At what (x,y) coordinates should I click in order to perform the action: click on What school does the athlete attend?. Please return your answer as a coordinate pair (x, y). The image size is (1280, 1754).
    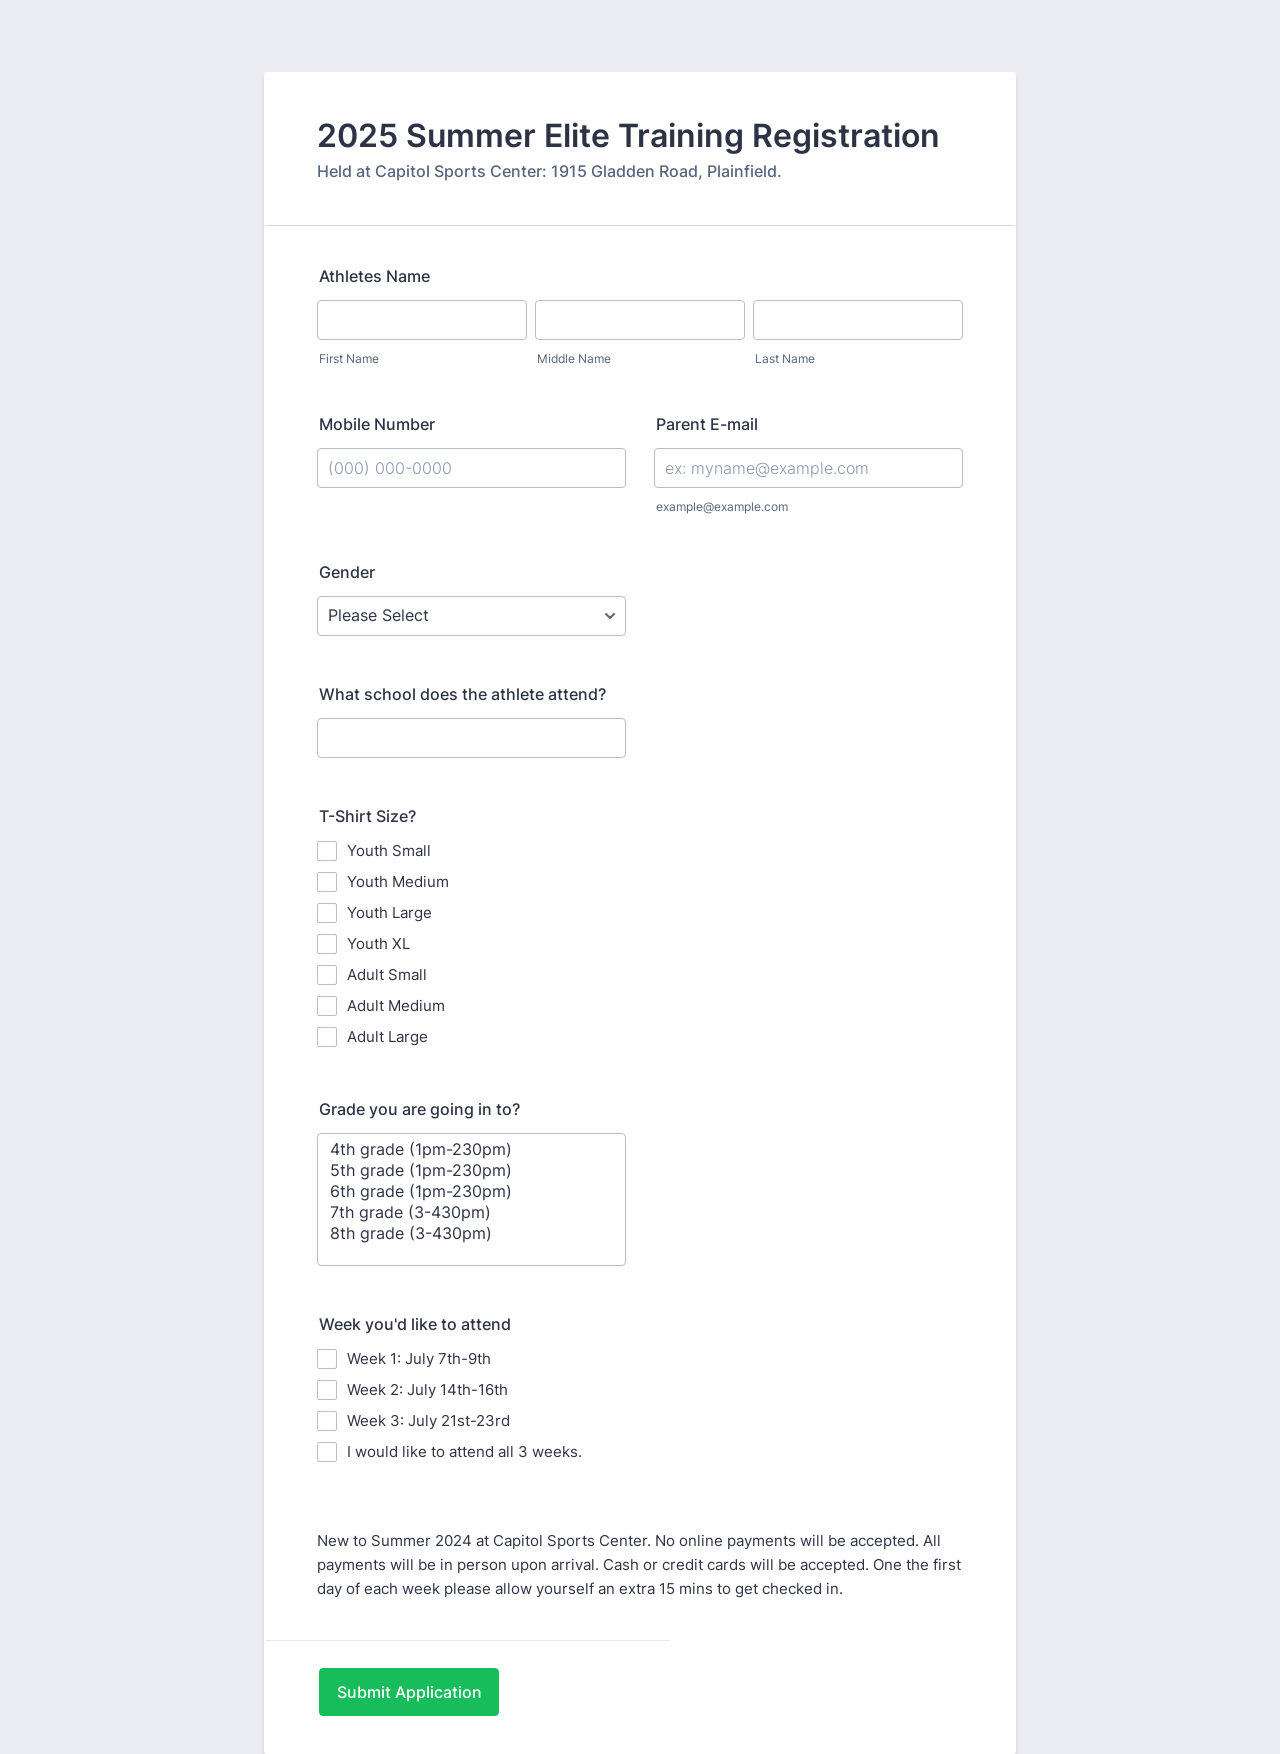
    Looking at the image, I should click on (462, 694).